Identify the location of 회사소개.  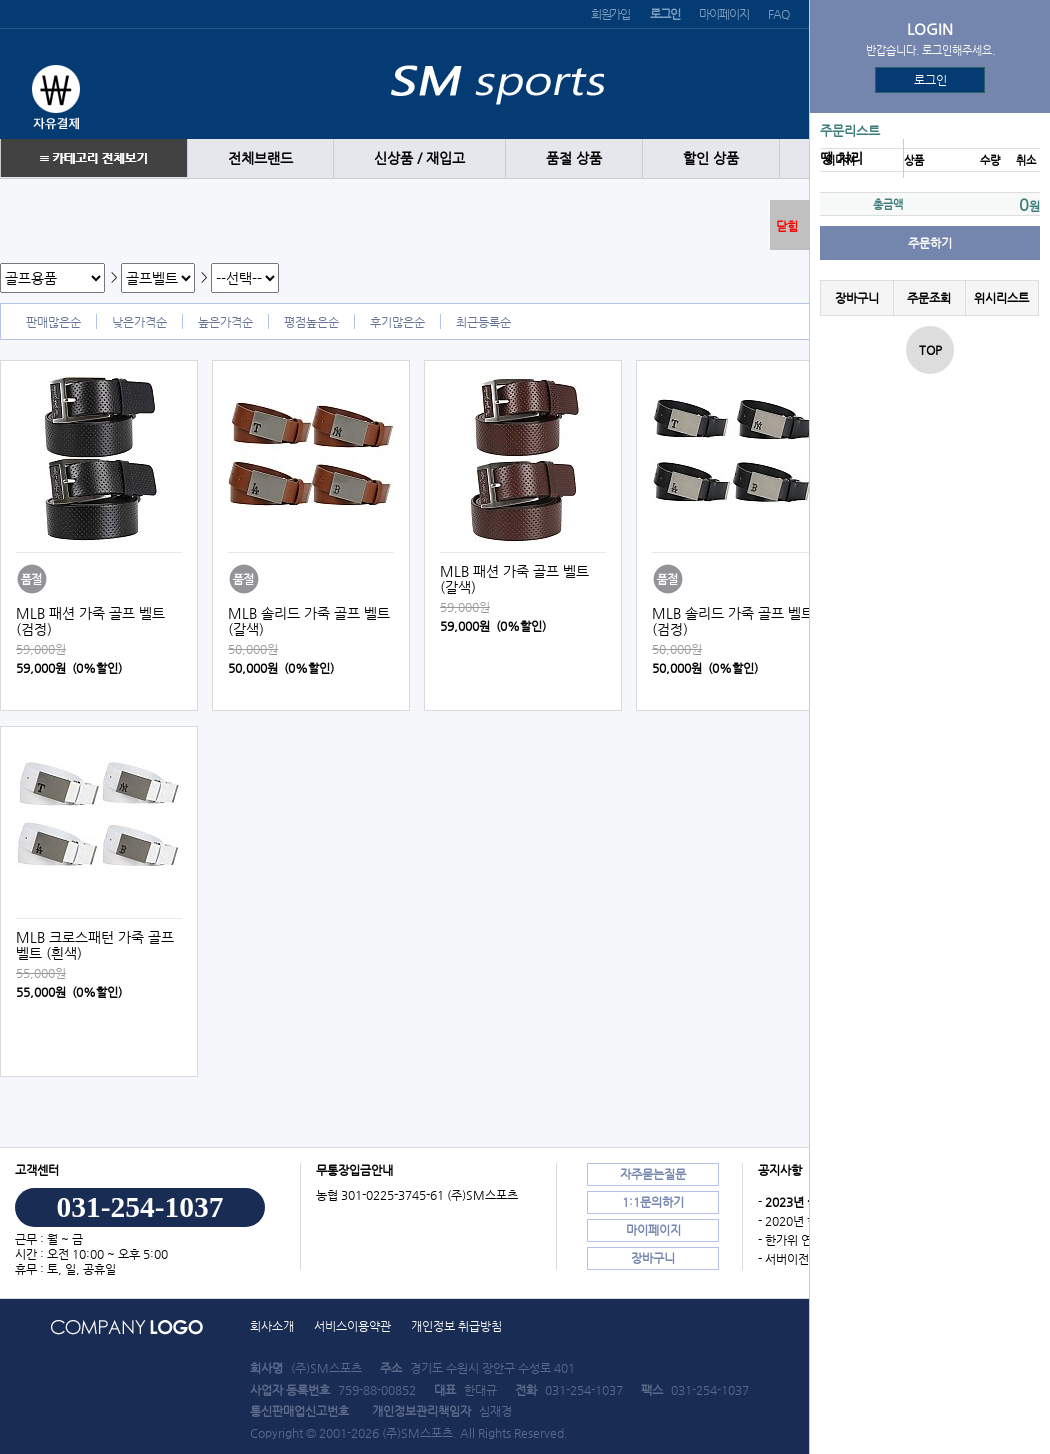
(272, 1326).